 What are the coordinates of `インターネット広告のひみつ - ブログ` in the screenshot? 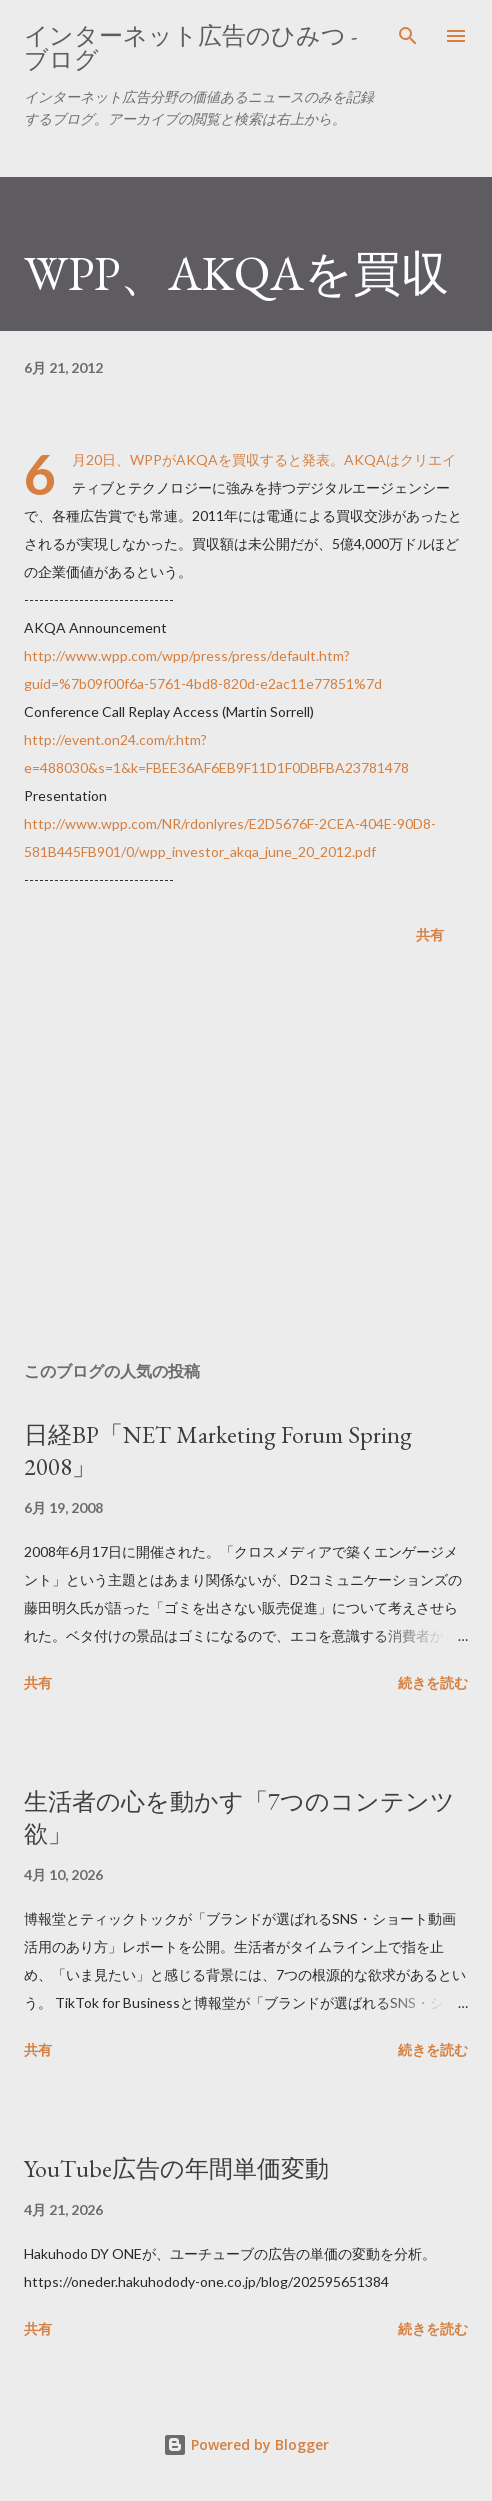 It's located at (191, 47).